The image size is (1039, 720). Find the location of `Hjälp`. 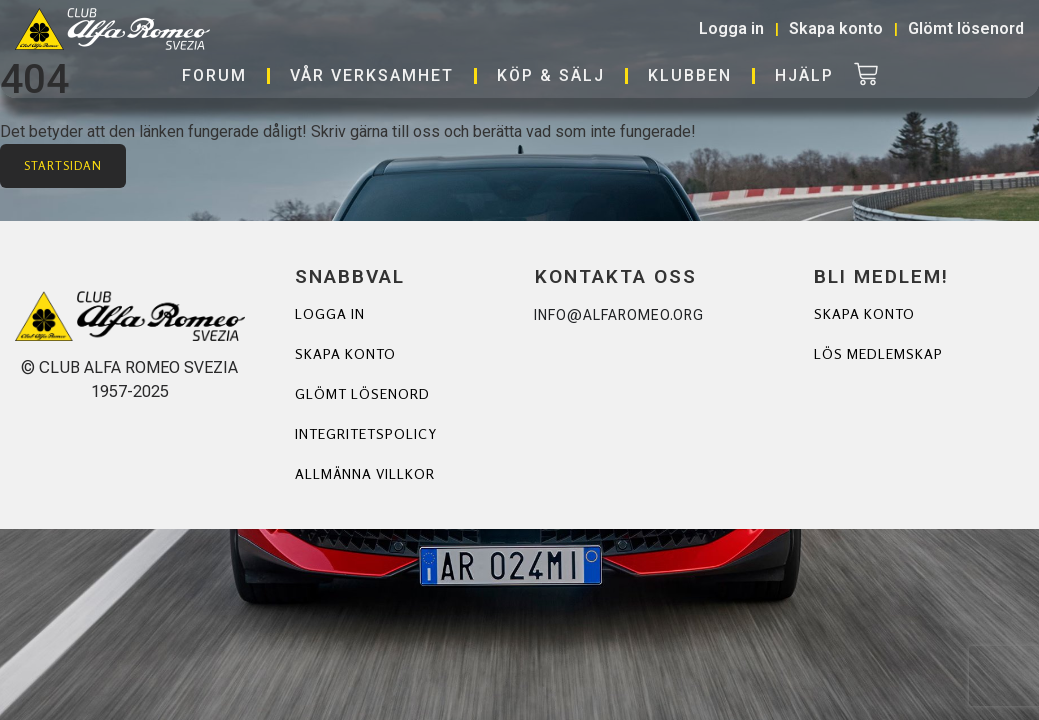

Hjälp is located at coordinates (804, 75).